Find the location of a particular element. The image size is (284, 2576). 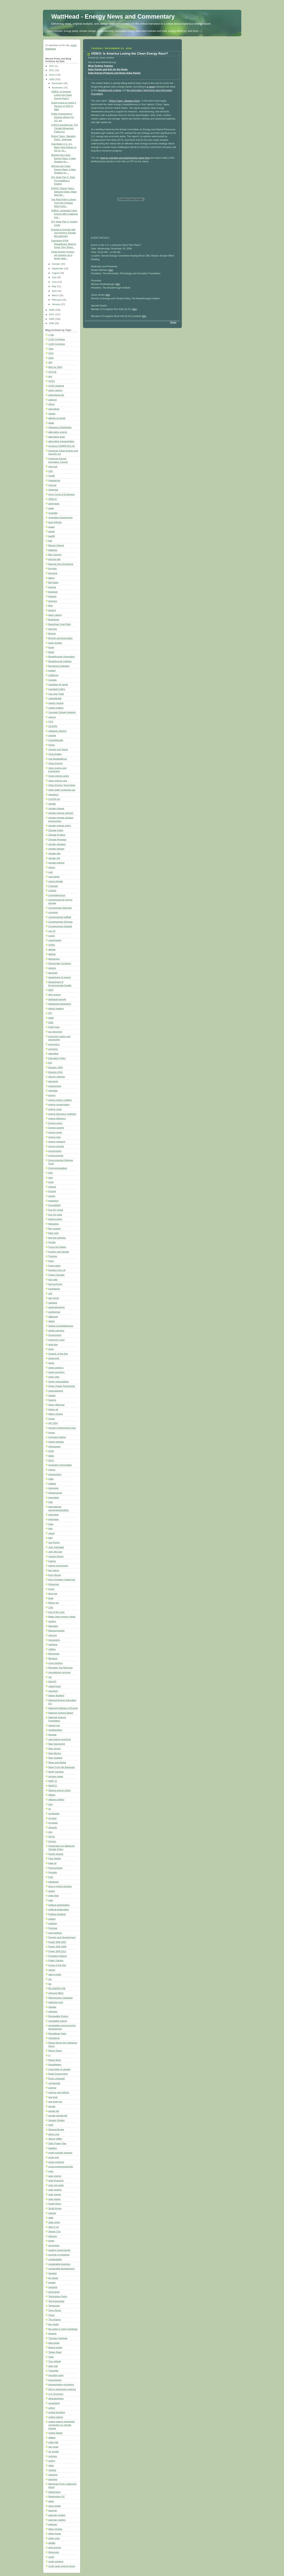

inauguration is located at coordinates (54, 1474).